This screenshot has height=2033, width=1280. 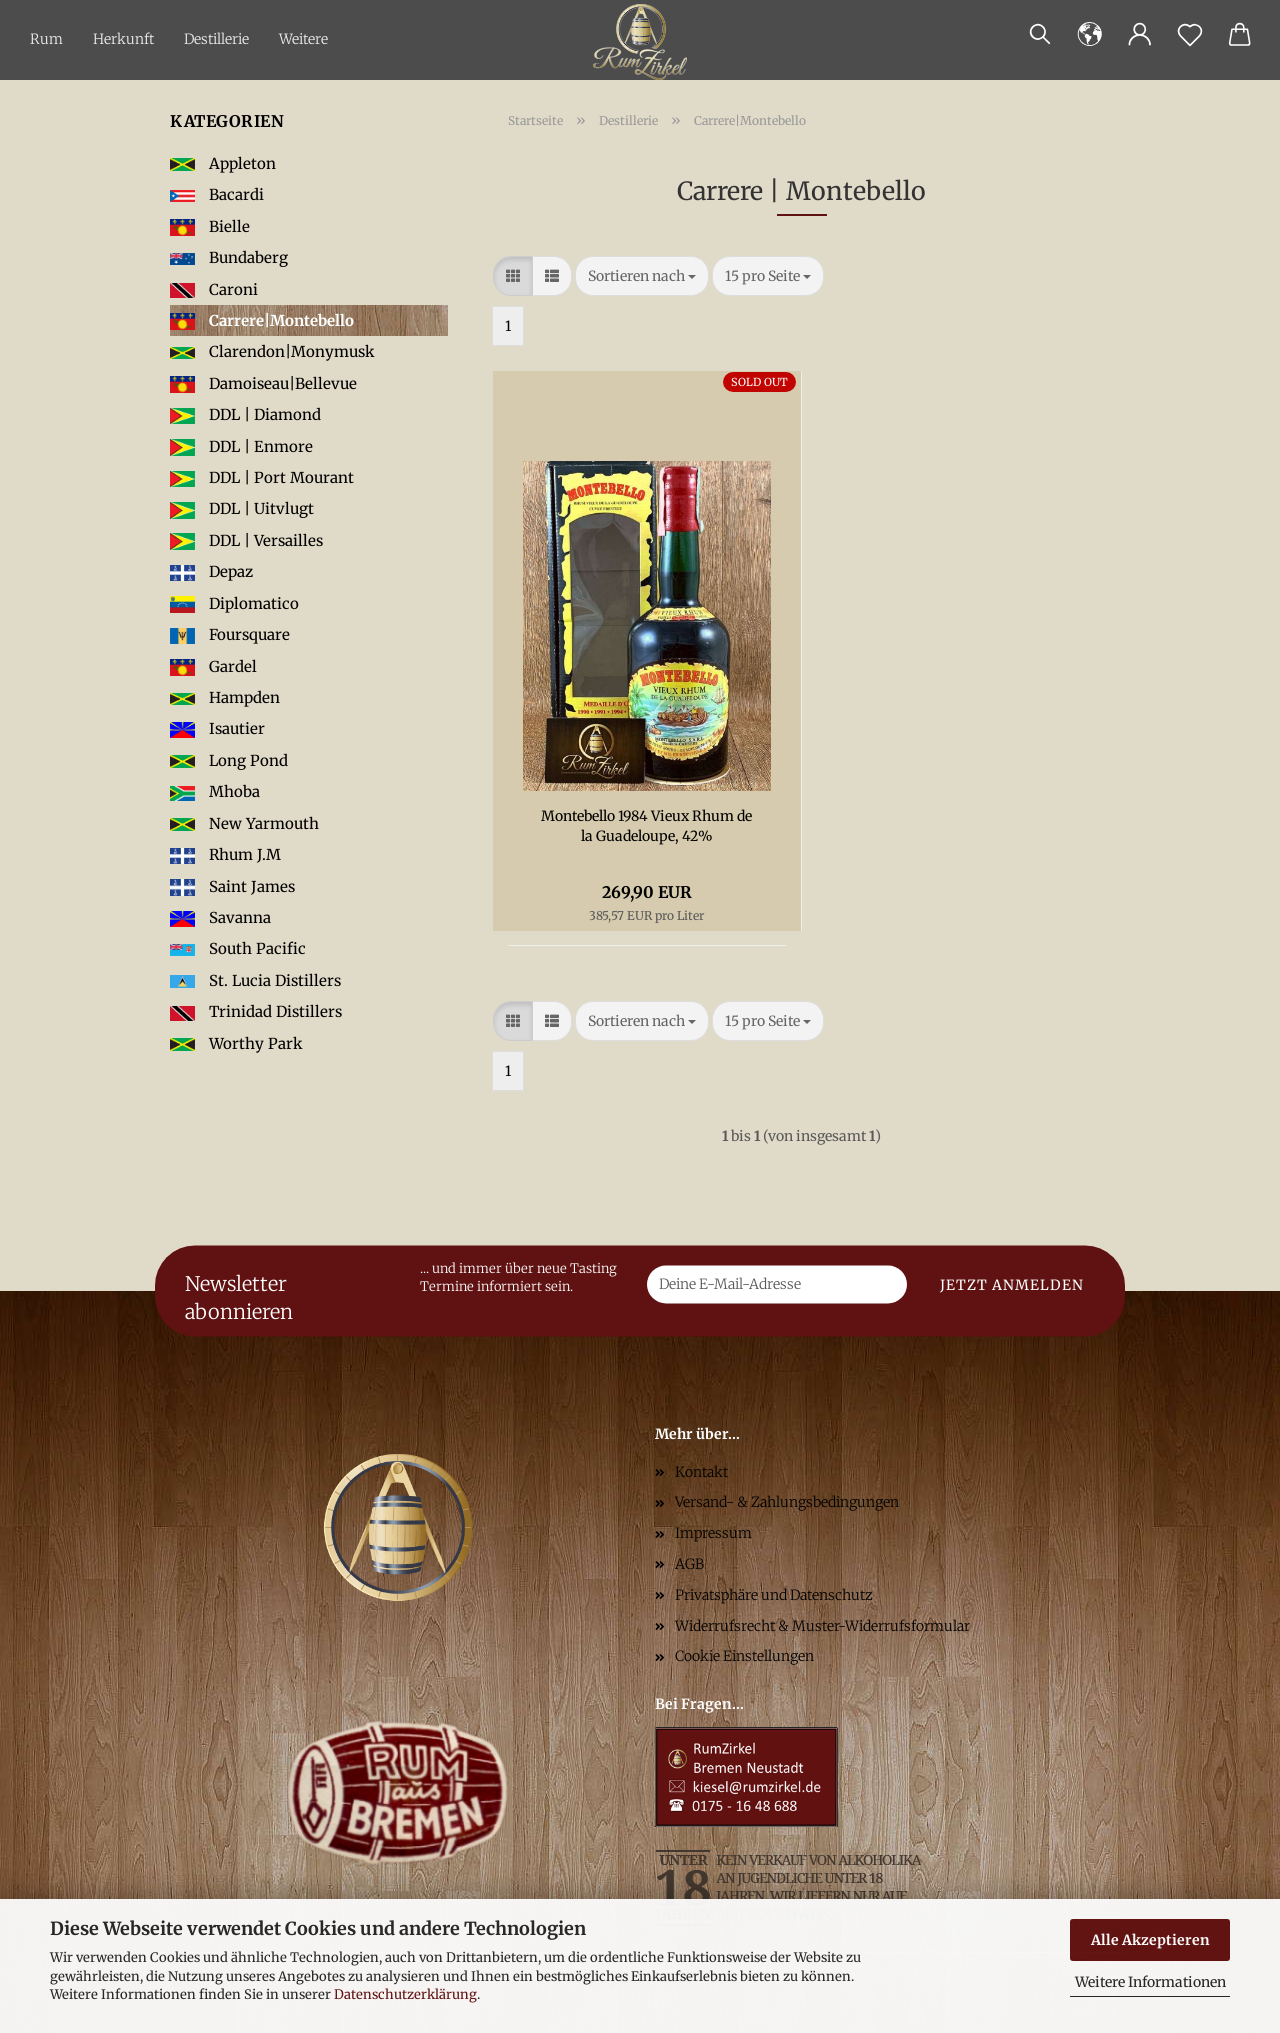 What do you see at coordinates (232, 886) in the screenshot?
I see `Saint James` at bounding box center [232, 886].